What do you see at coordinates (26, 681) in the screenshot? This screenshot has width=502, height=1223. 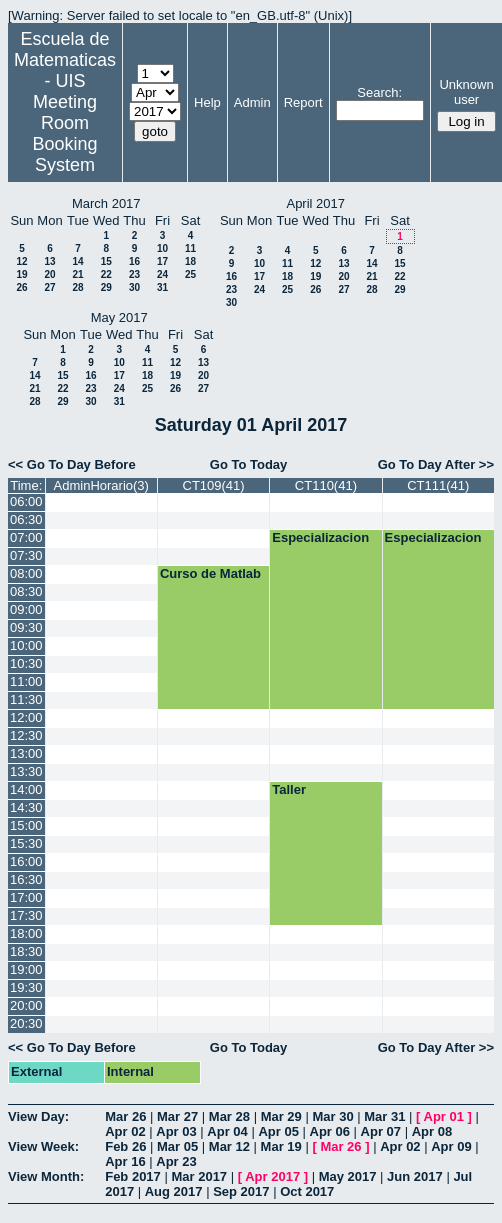 I see `11:00` at bounding box center [26, 681].